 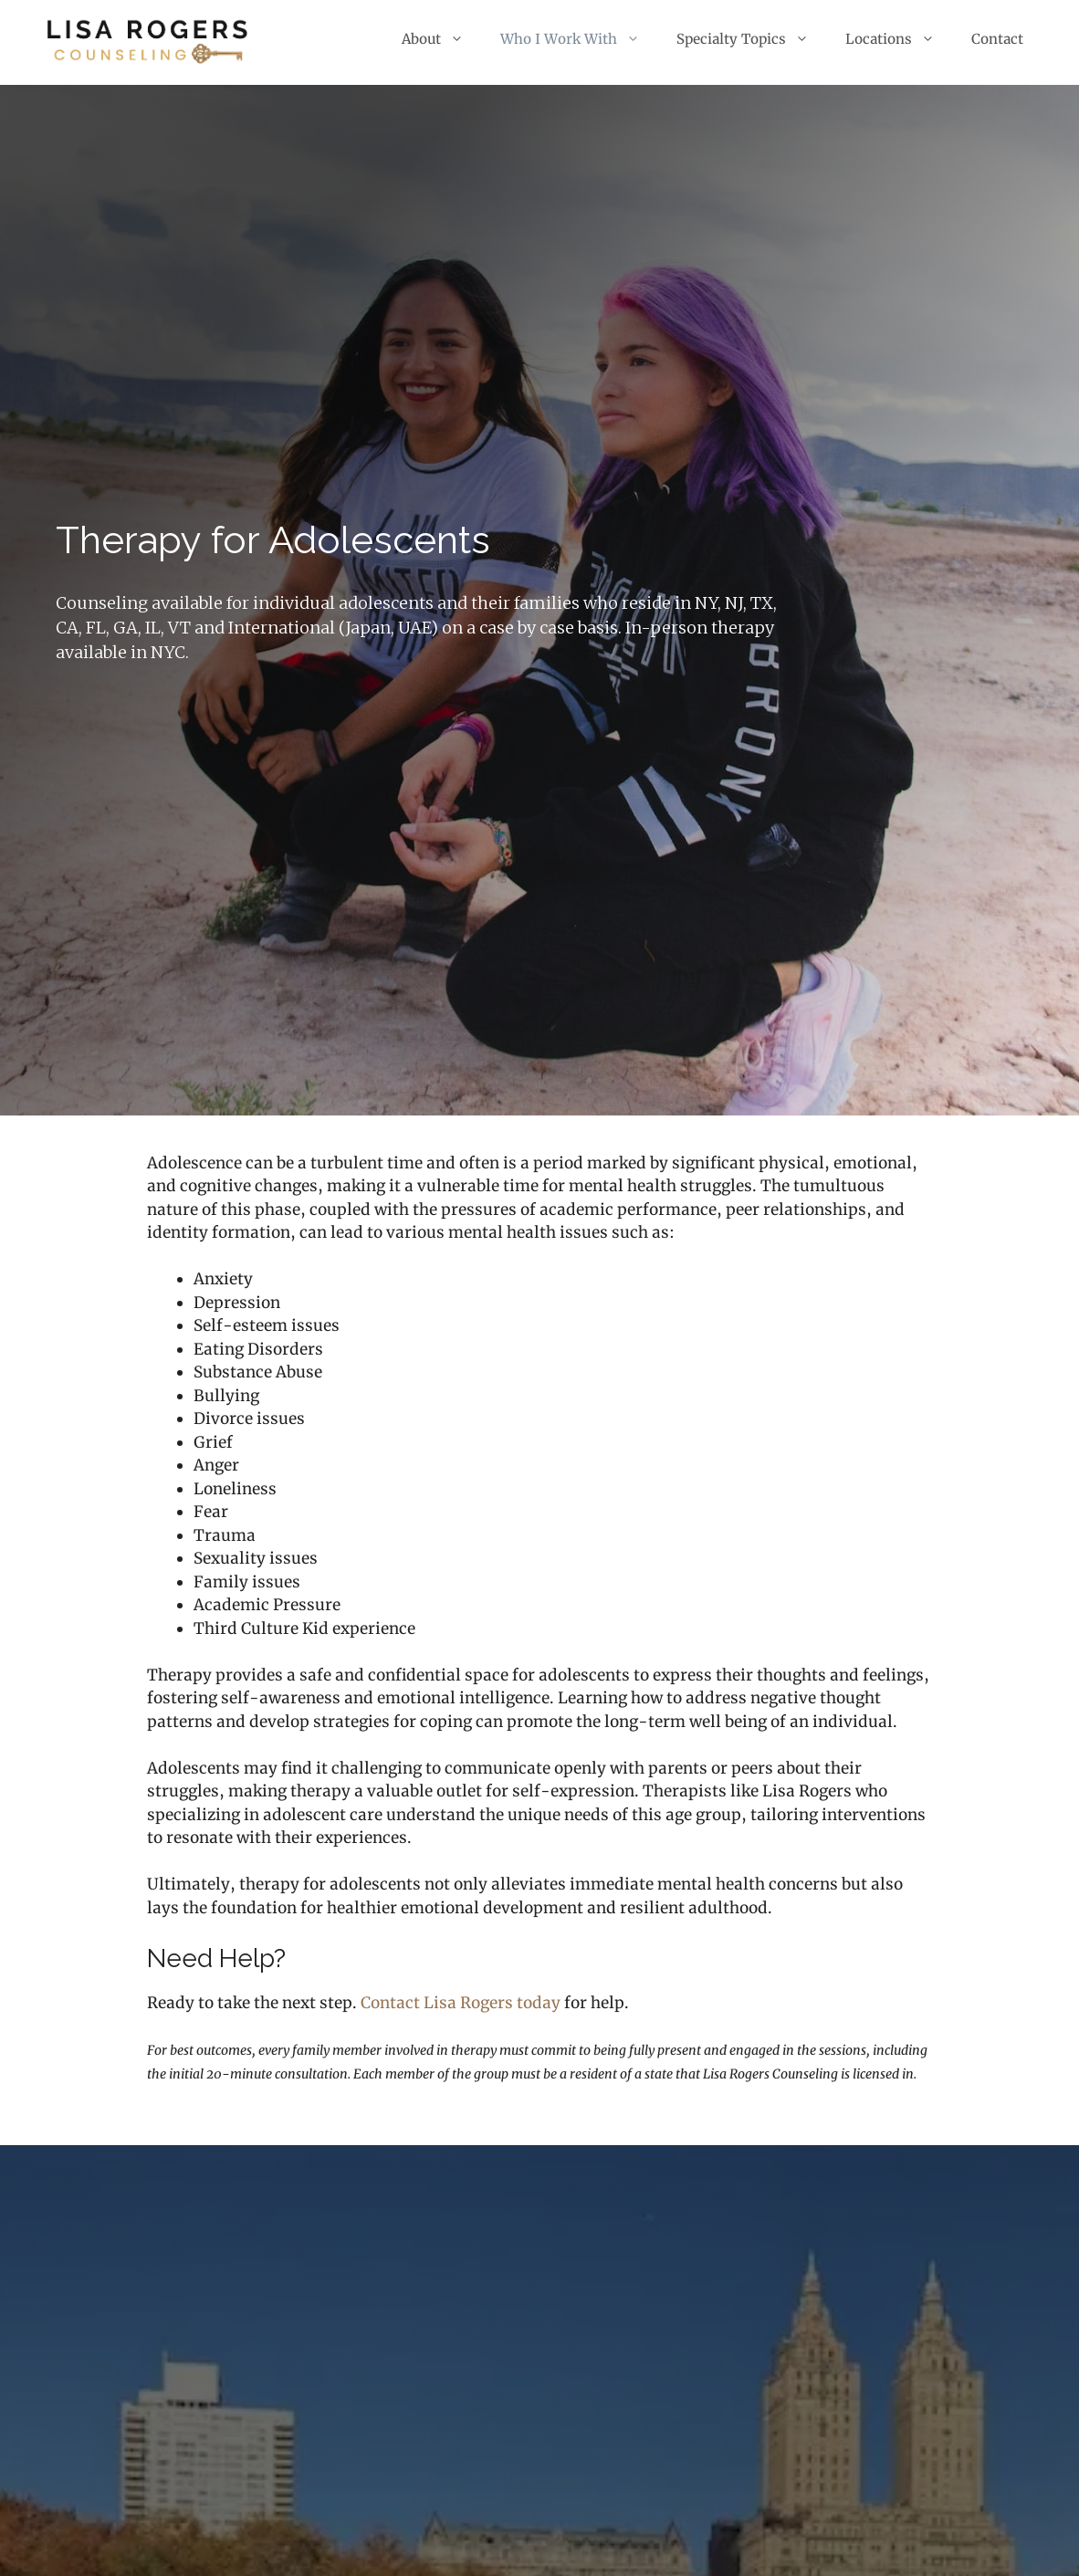 What do you see at coordinates (579, 39) in the screenshot?
I see `Who I Work With` at bounding box center [579, 39].